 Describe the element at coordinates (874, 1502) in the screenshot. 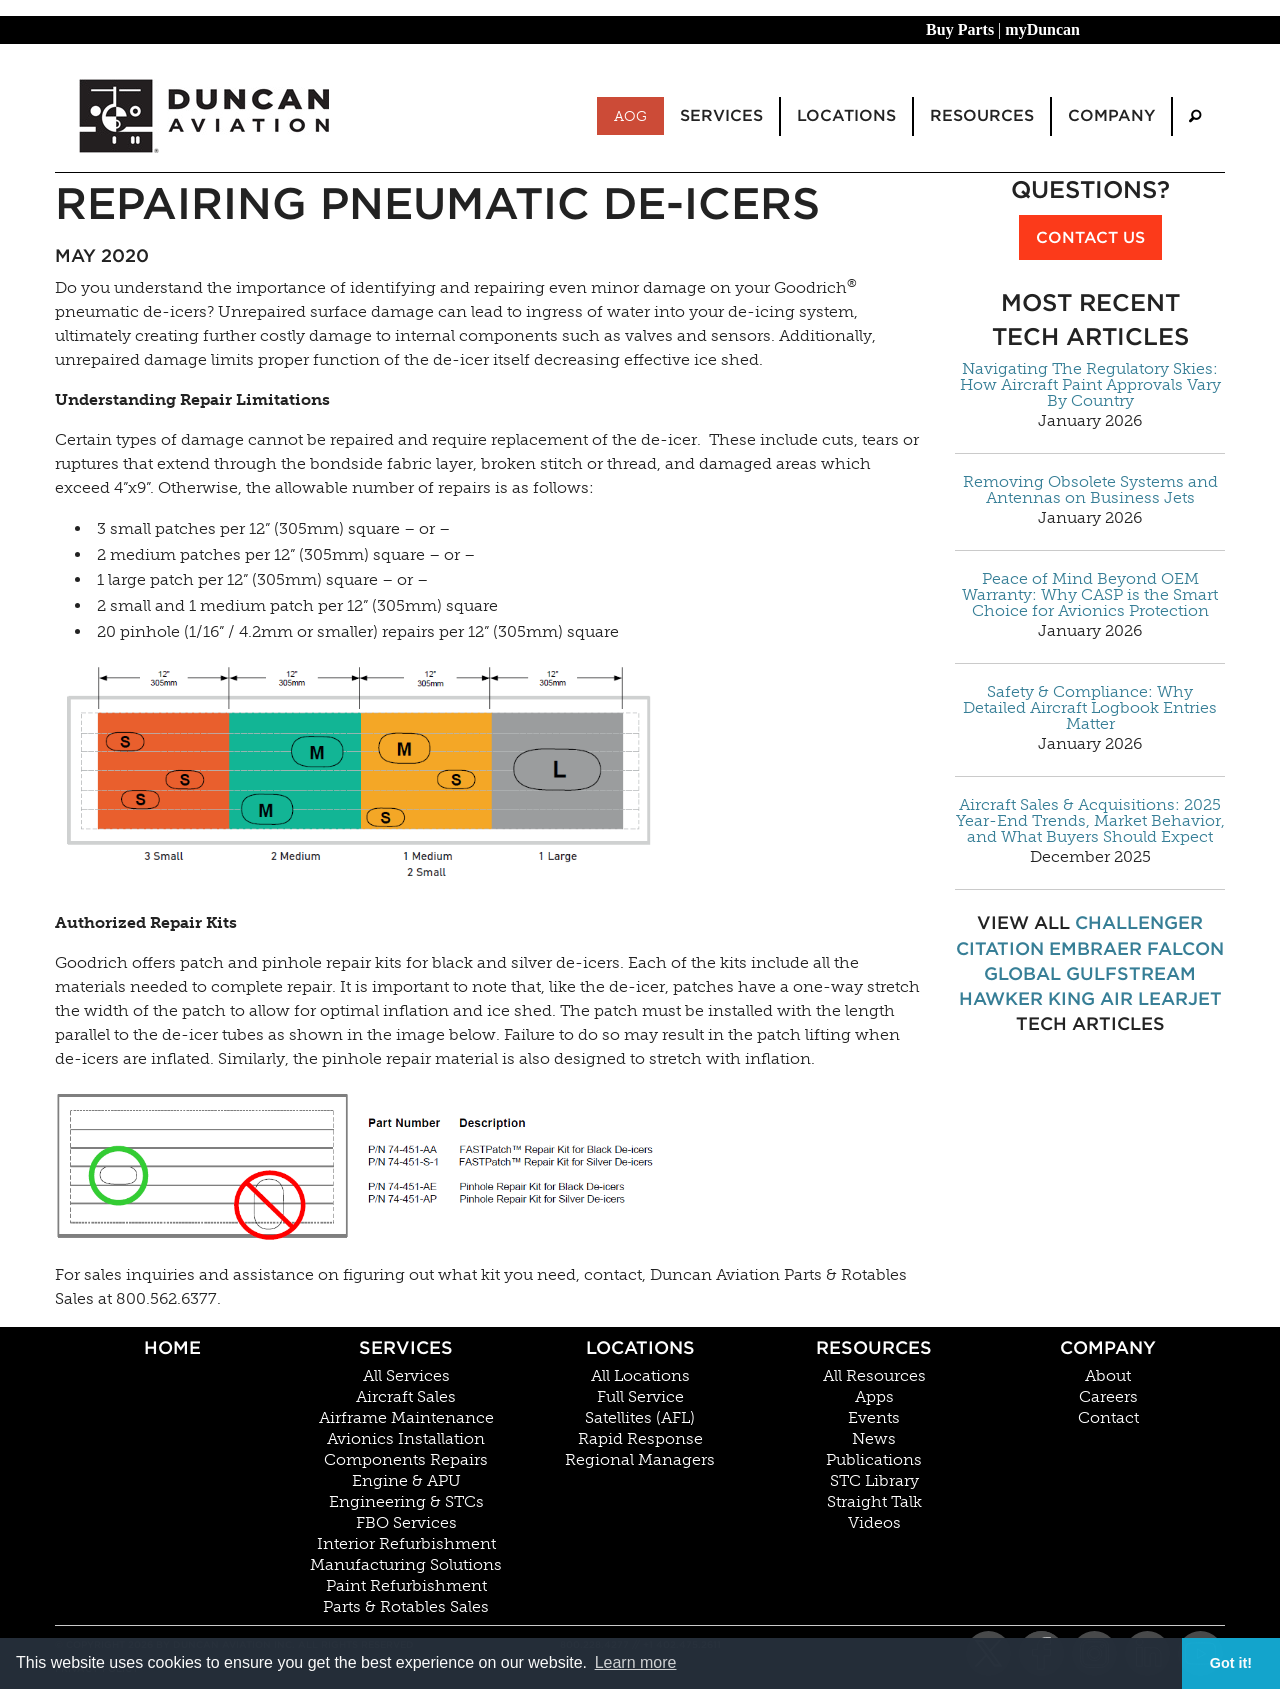

I see `Straight Talk` at that location.